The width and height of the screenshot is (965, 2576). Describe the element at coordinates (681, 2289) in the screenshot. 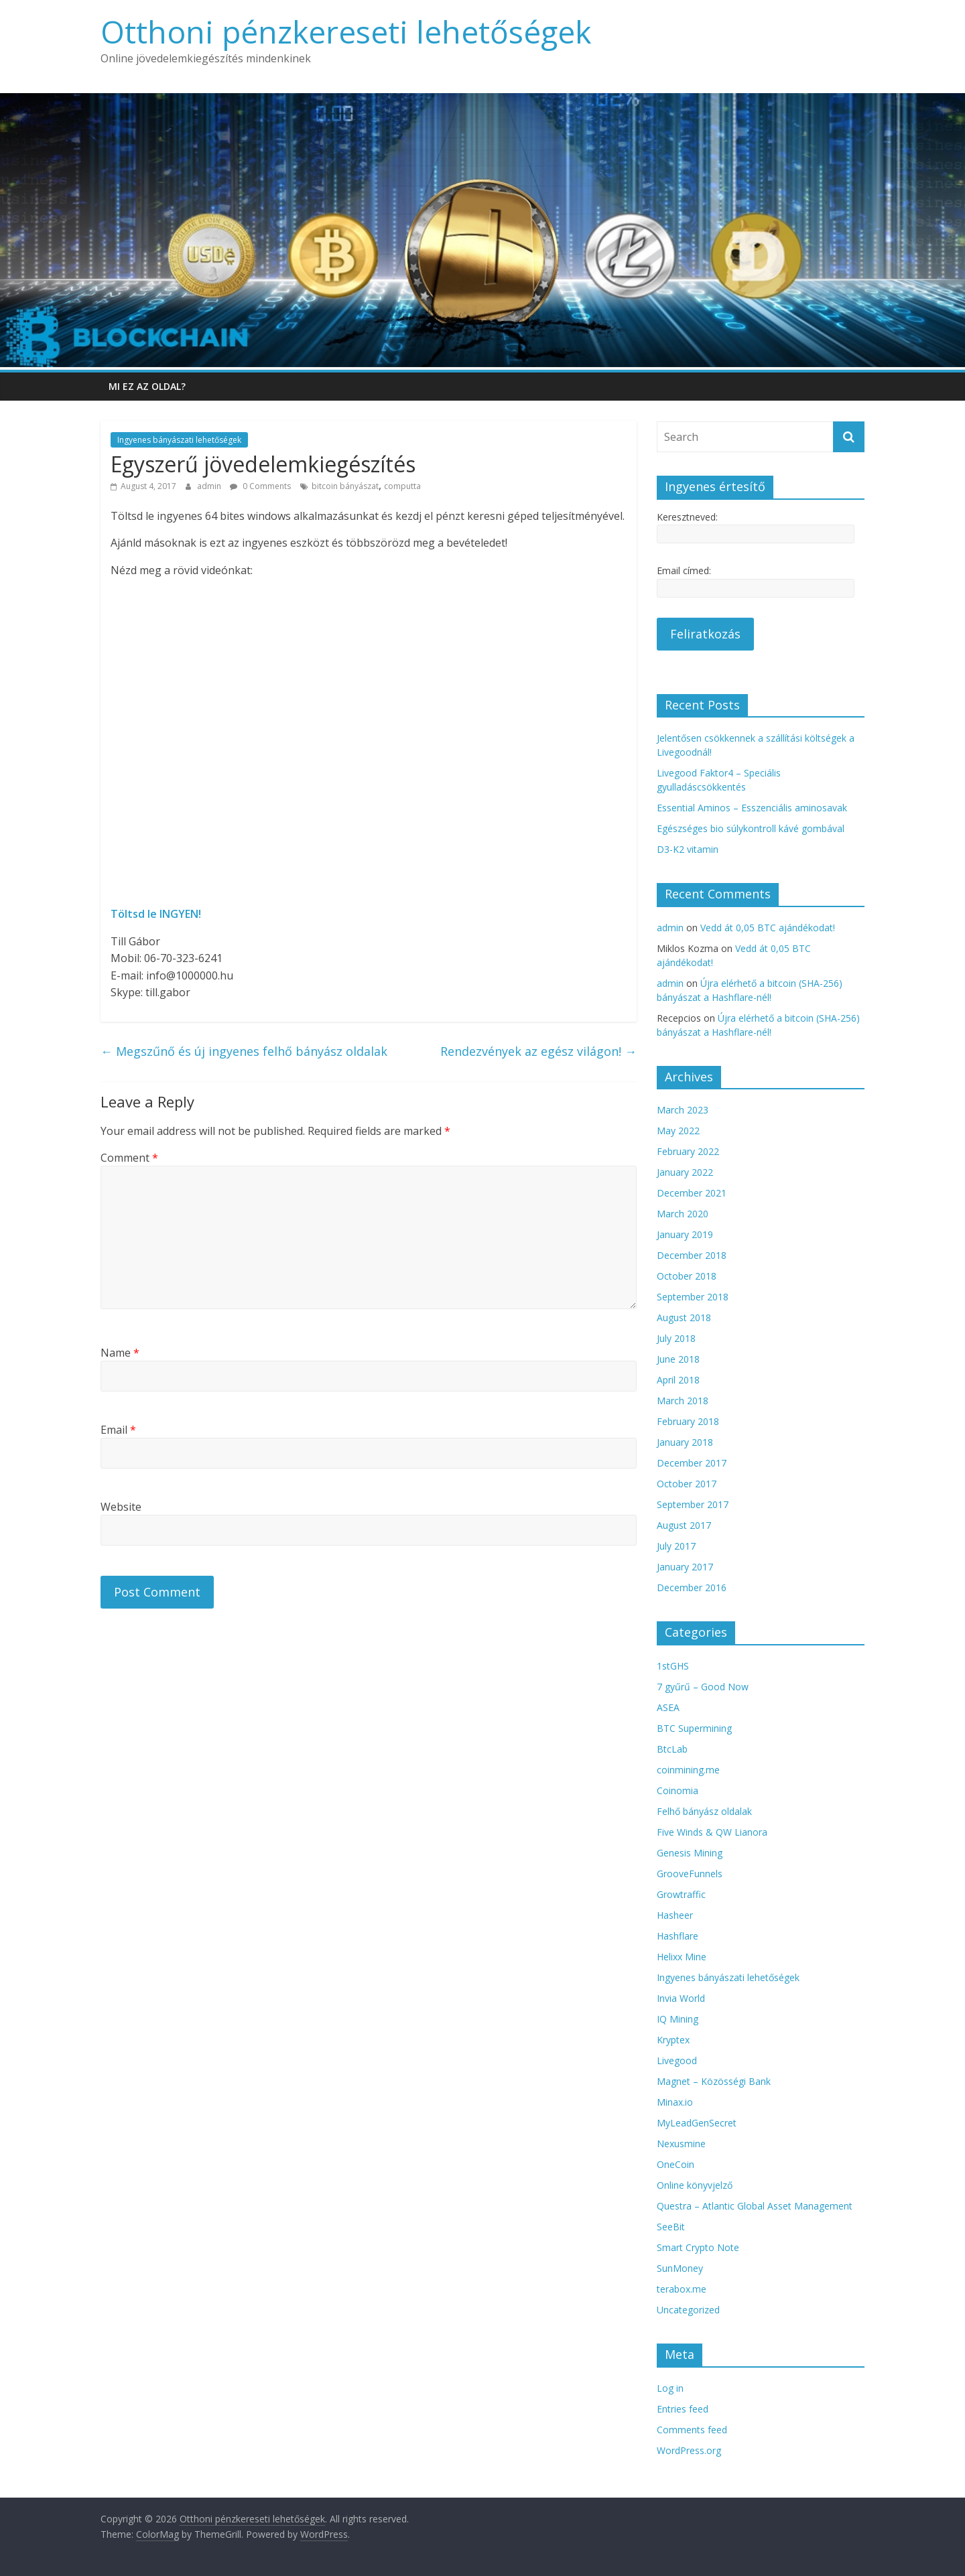

I see `terabox.me` at that location.